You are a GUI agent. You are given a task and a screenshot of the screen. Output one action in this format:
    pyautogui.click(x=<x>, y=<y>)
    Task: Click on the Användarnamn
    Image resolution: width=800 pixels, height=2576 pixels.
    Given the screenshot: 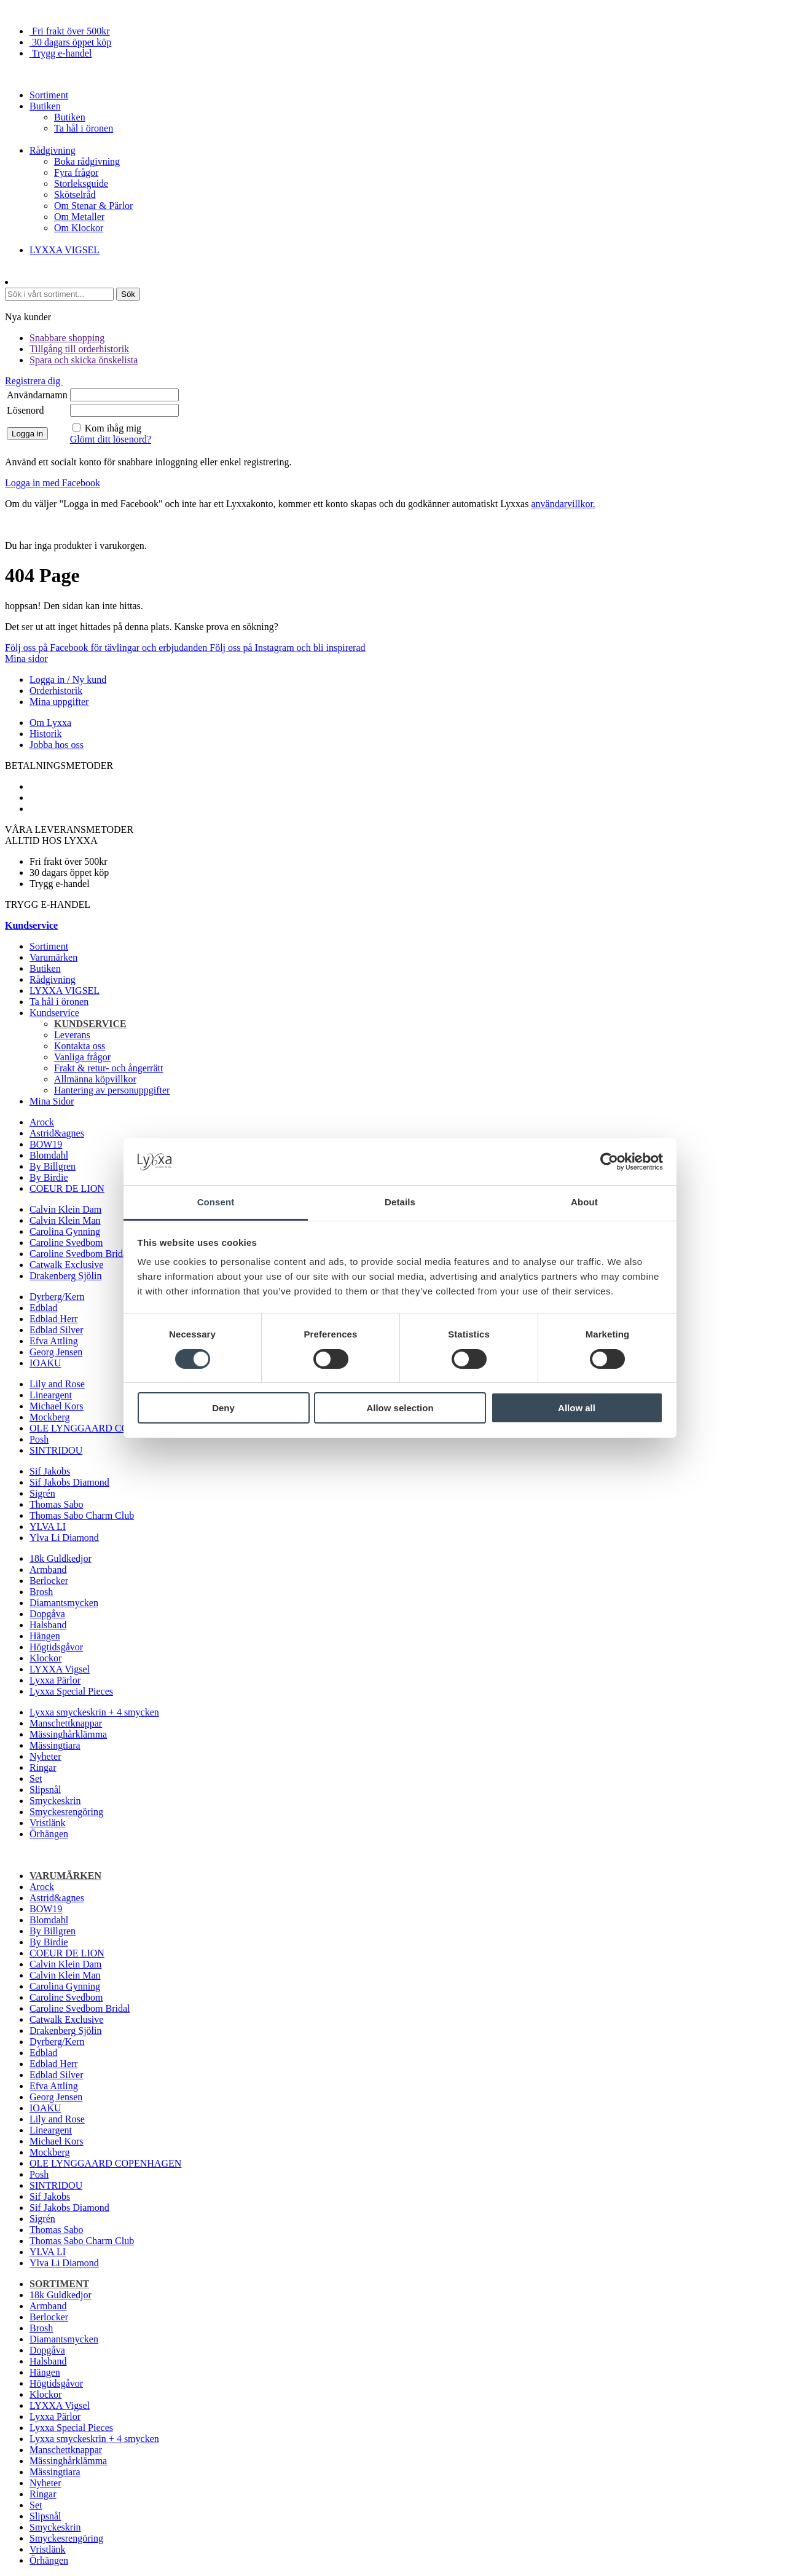 What is the action you would take?
    pyautogui.click(x=37, y=395)
    